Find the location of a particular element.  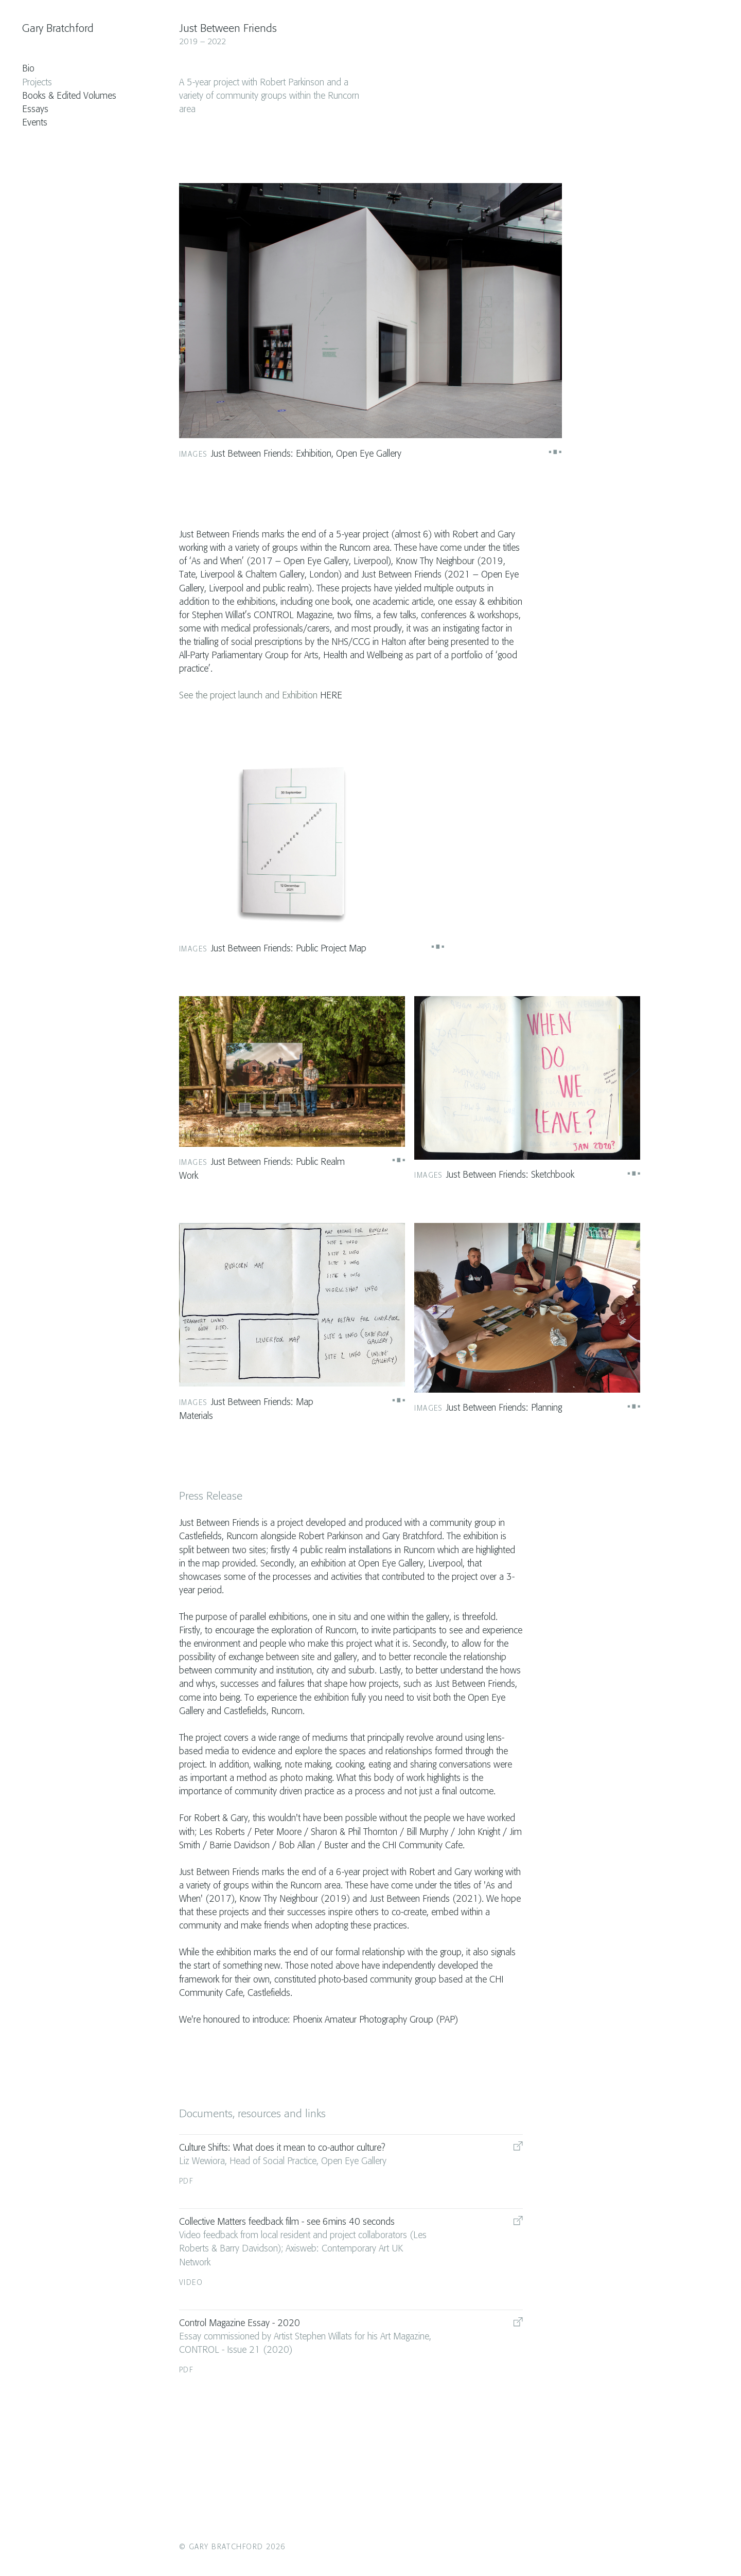

Projects is located at coordinates (37, 82).